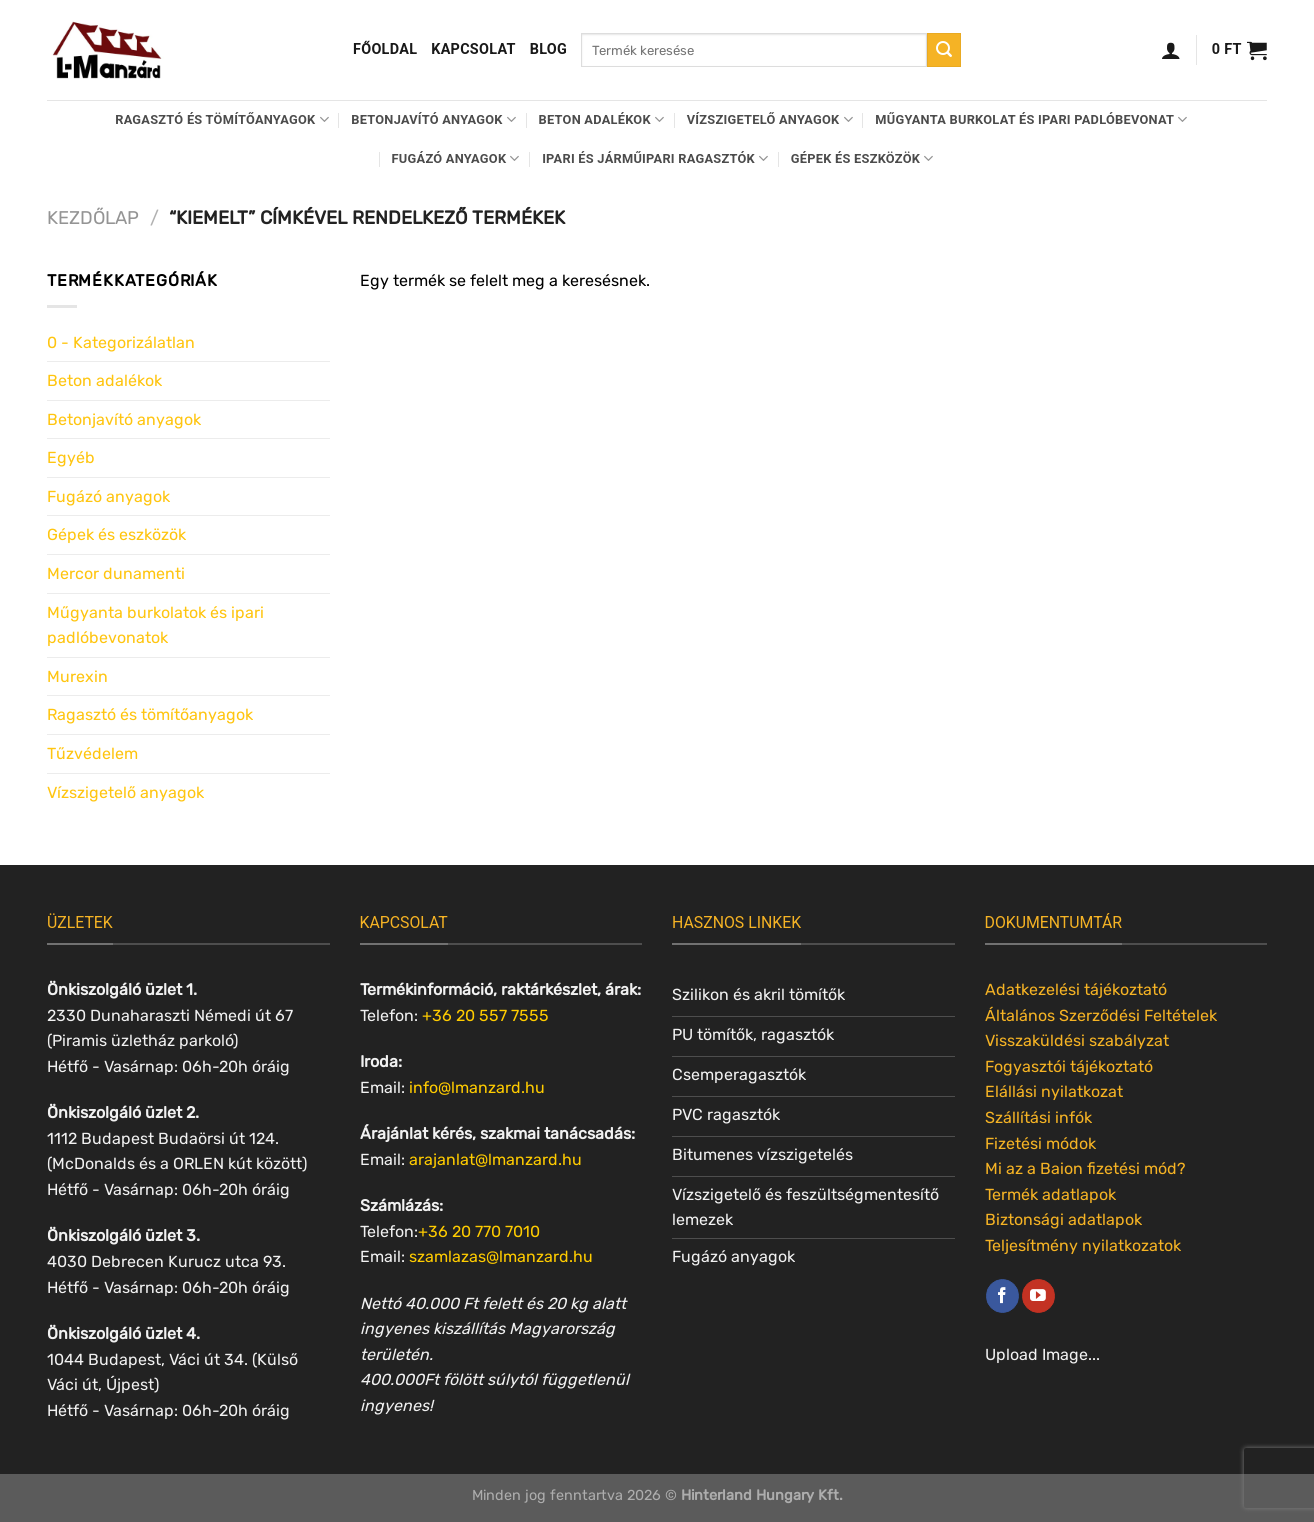 This screenshot has height=1522, width=1314. Describe the element at coordinates (477, 1087) in the screenshot. I see `info@lmanzard.hu` at that location.